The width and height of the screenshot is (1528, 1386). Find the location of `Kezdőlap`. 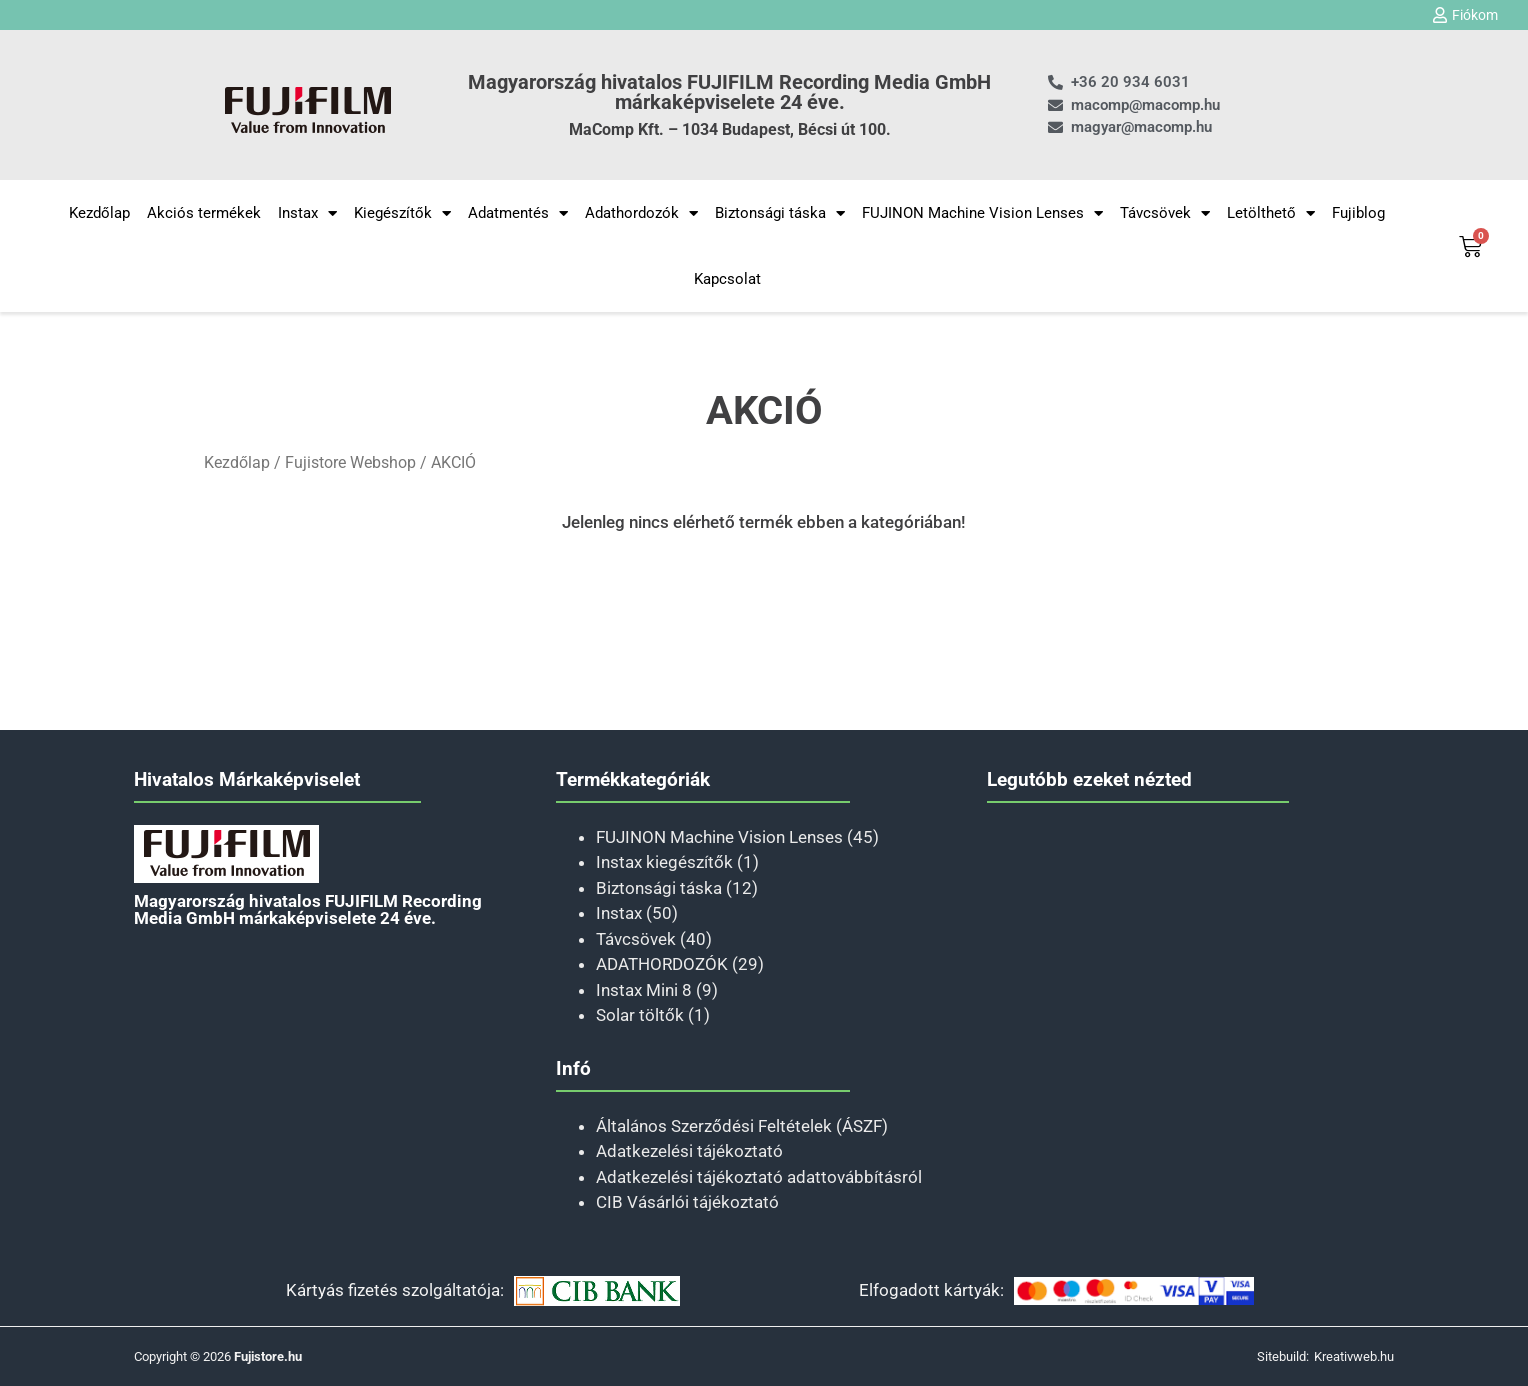

Kezdőlap is located at coordinates (99, 213).